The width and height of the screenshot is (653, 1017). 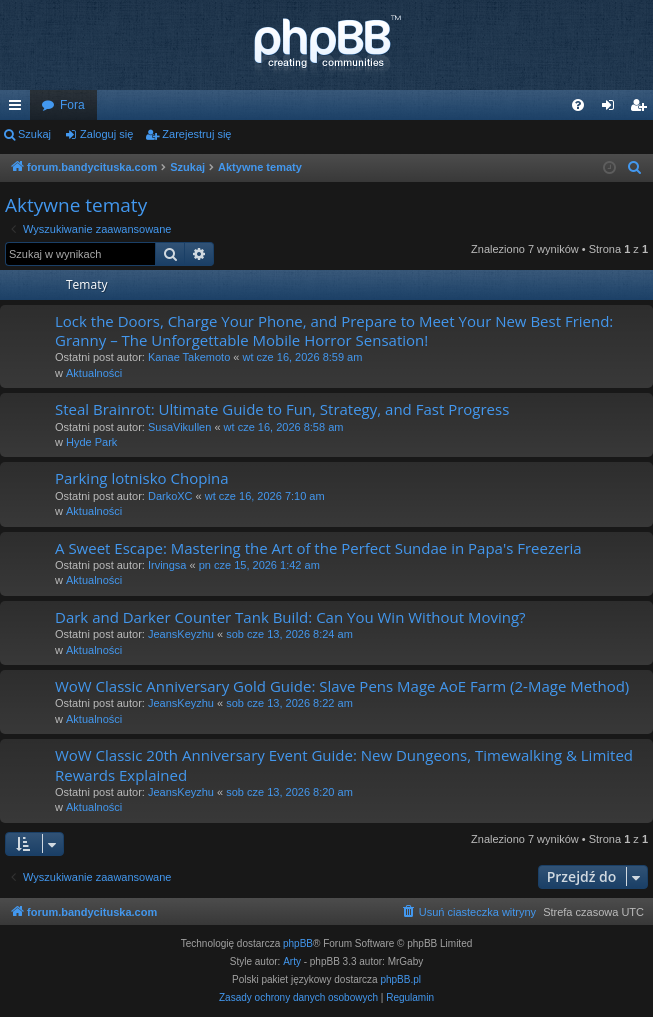 I want to click on Szukaj, so click(x=34, y=134).